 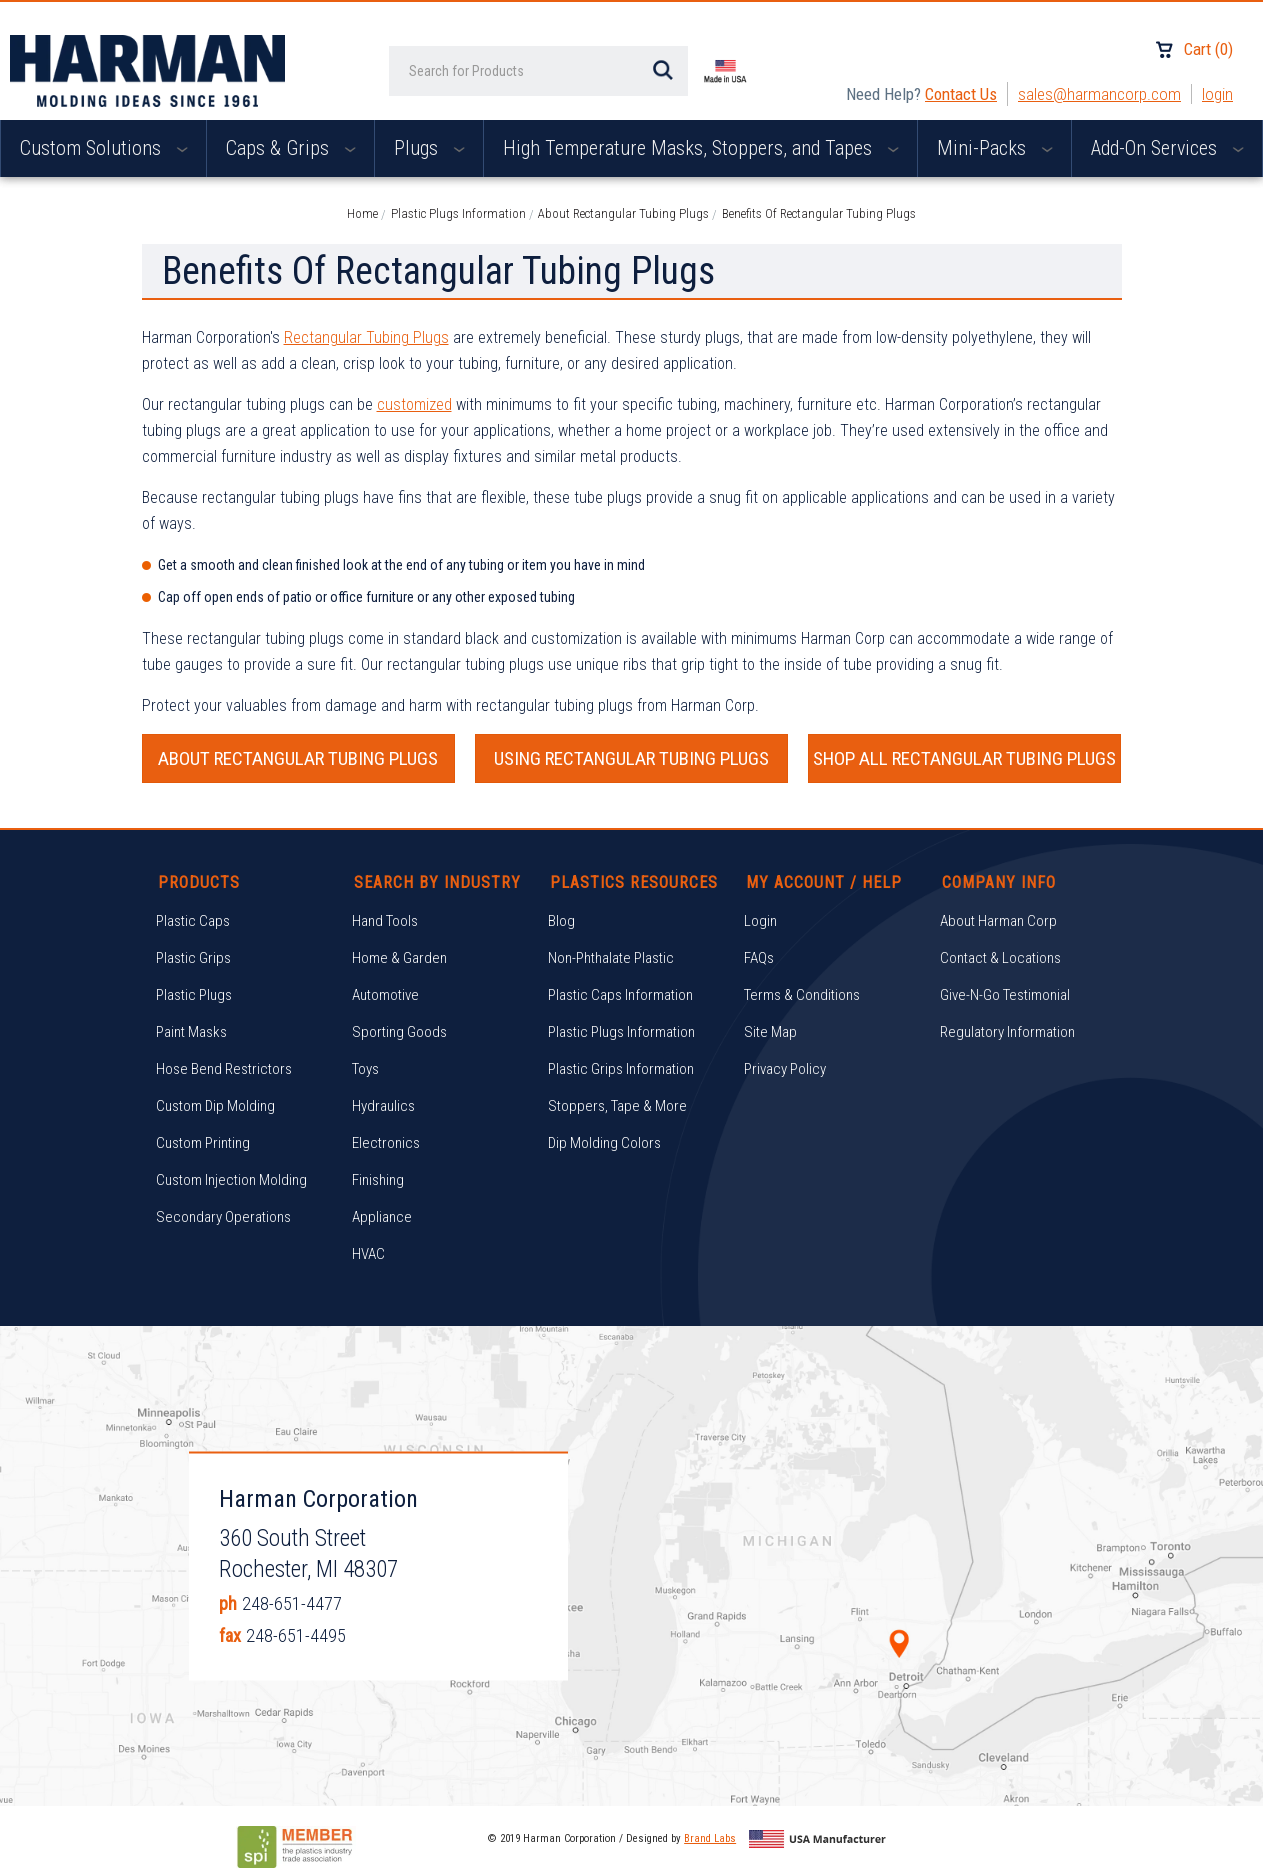 What do you see at coordinates (223, 1217) in the screenshot?
I see `Secondary Operations` at bounding box center [223, 1217].